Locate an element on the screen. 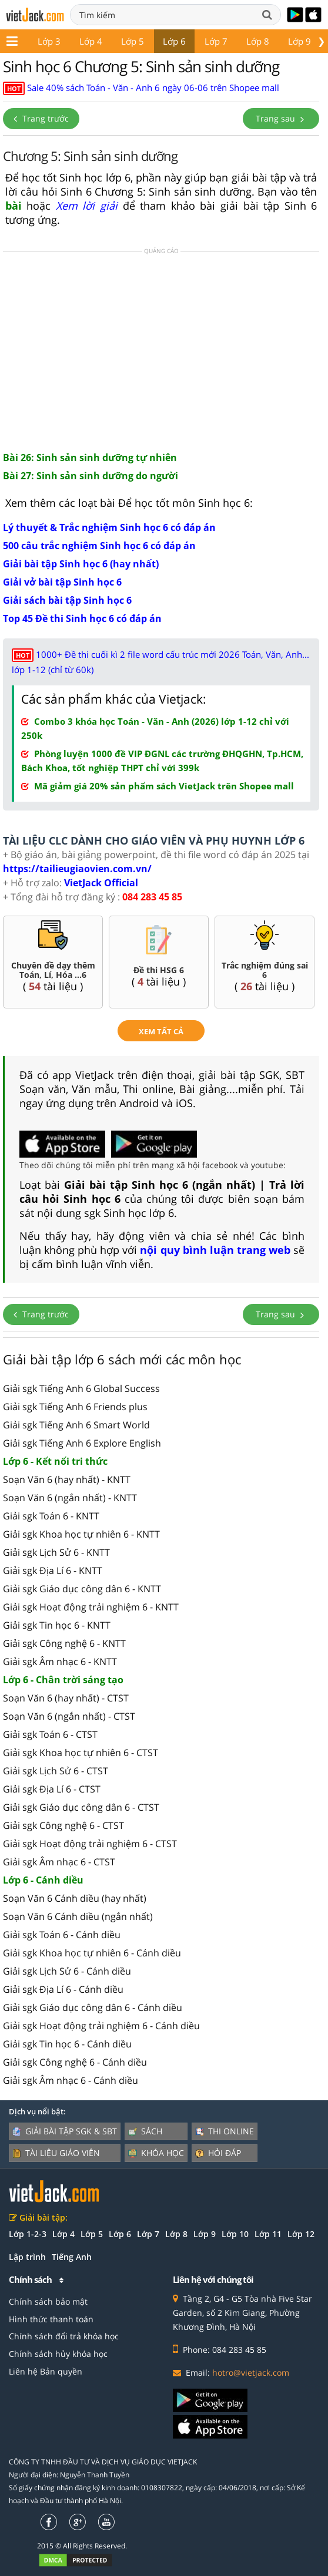 The height and width of the screenshot is (2576, 328). Lớp 4 is located at coordinates (90, 41).